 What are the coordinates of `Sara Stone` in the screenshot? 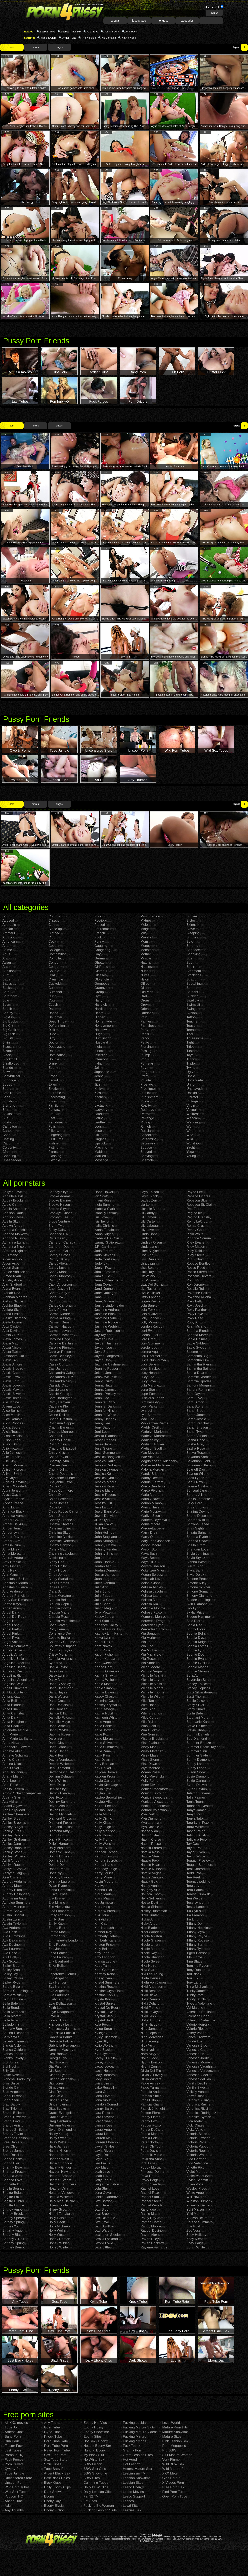 It's located at (194, 1406).